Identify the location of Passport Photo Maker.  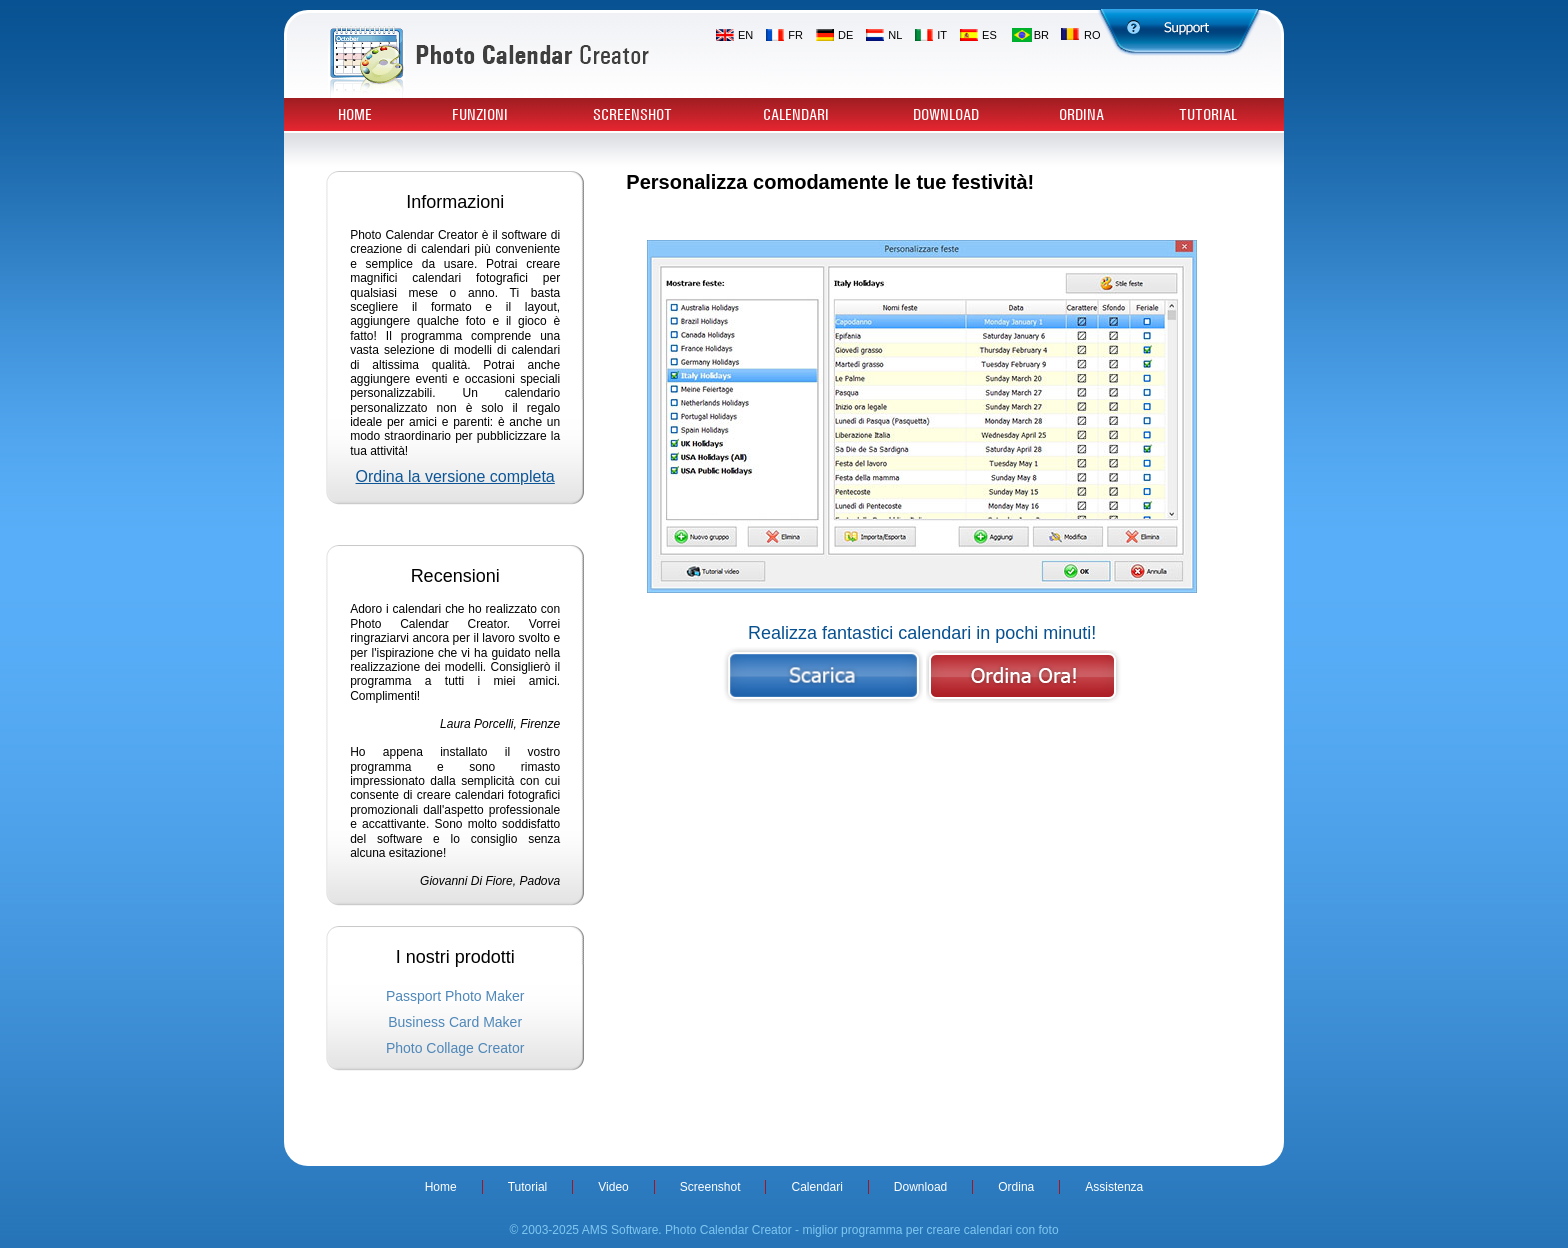
(455, 996).